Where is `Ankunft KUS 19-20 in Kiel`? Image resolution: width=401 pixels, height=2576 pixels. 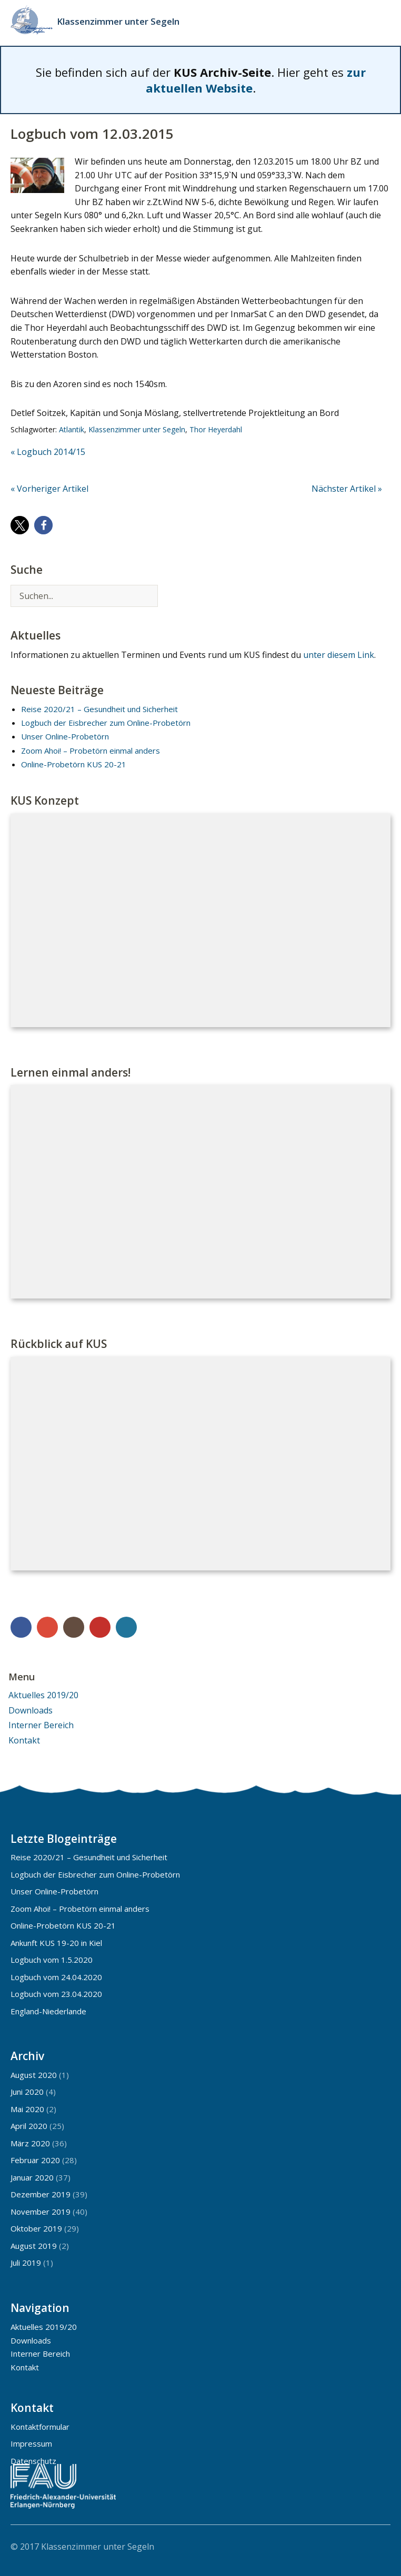
Ankunft KUS 19-20 in Kiel is located at coordinates (56, 1943).